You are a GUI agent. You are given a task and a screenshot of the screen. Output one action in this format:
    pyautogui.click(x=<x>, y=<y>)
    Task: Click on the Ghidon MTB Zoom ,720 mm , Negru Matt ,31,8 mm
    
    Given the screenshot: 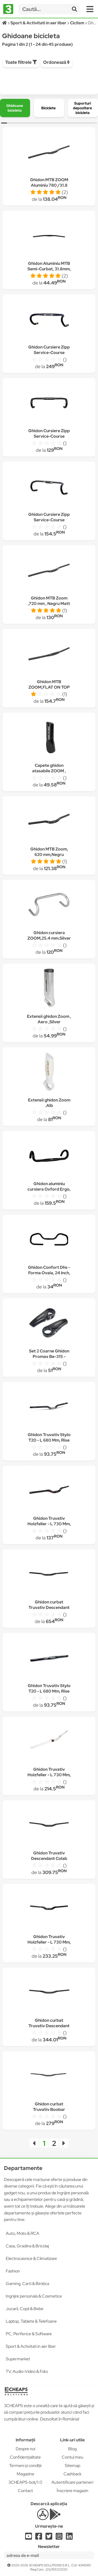 What is the action you would take?
    pyautogui.click(x=49, y=603)
    